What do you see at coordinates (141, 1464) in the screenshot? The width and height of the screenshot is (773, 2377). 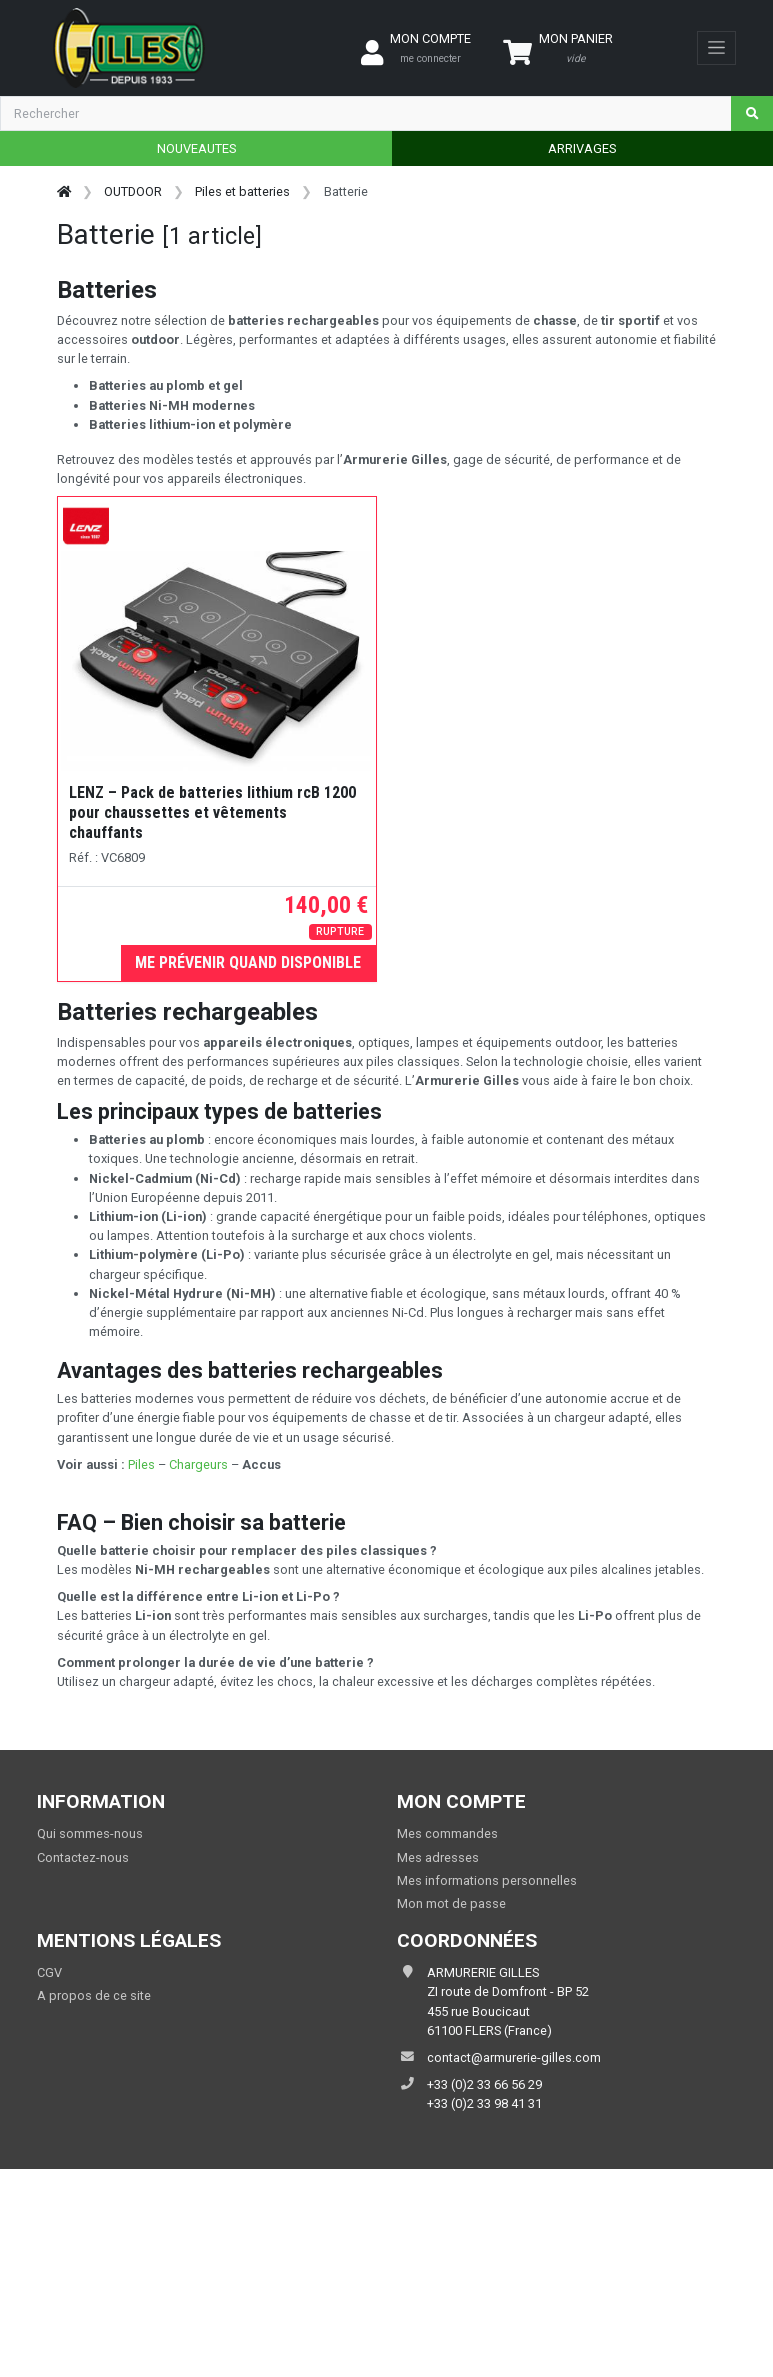 I see `Piles` at bounding box center [141, 1464].